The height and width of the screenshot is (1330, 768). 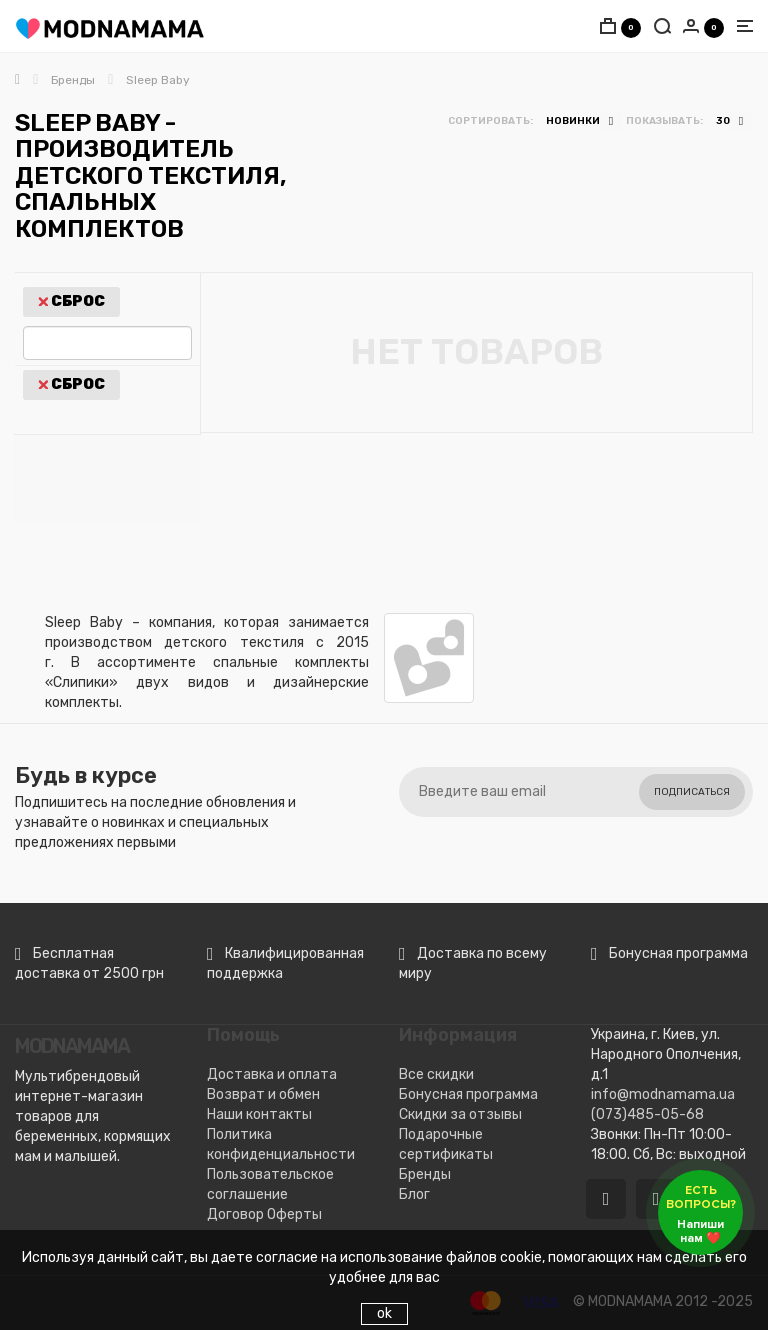 What do you see at coordinates (425, 1174) in the screenshot?
I see `Бренды` at bounding box center [425, 1174].